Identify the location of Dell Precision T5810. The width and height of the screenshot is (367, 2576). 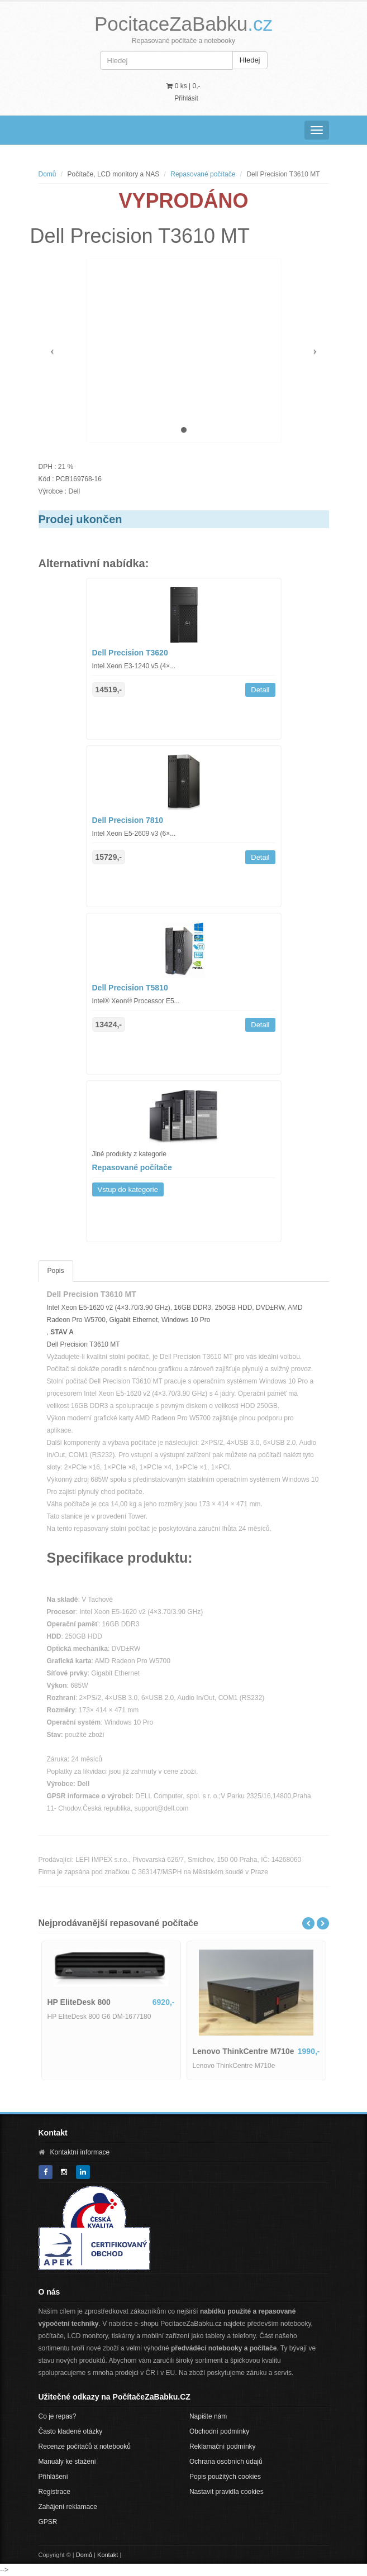
(130, 987).